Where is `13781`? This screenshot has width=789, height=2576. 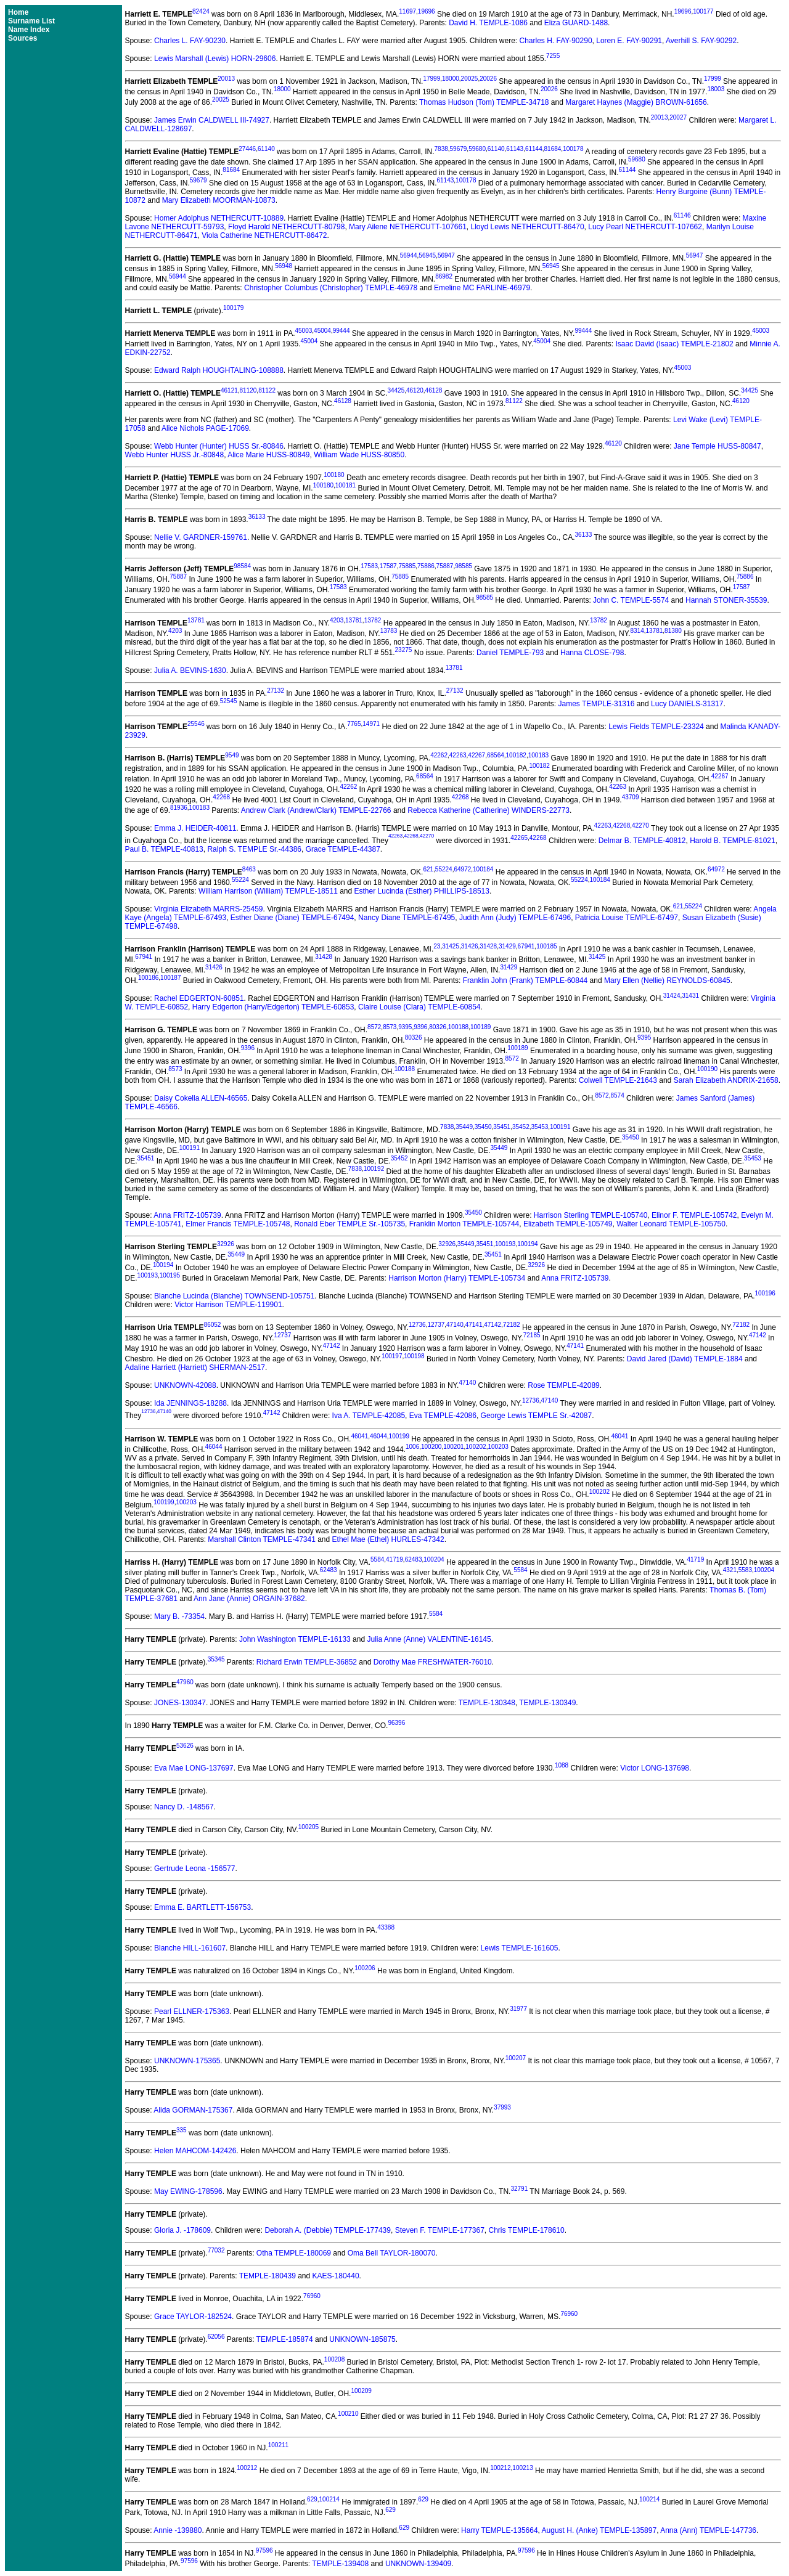 13781 is located at coordinates (196, 620).